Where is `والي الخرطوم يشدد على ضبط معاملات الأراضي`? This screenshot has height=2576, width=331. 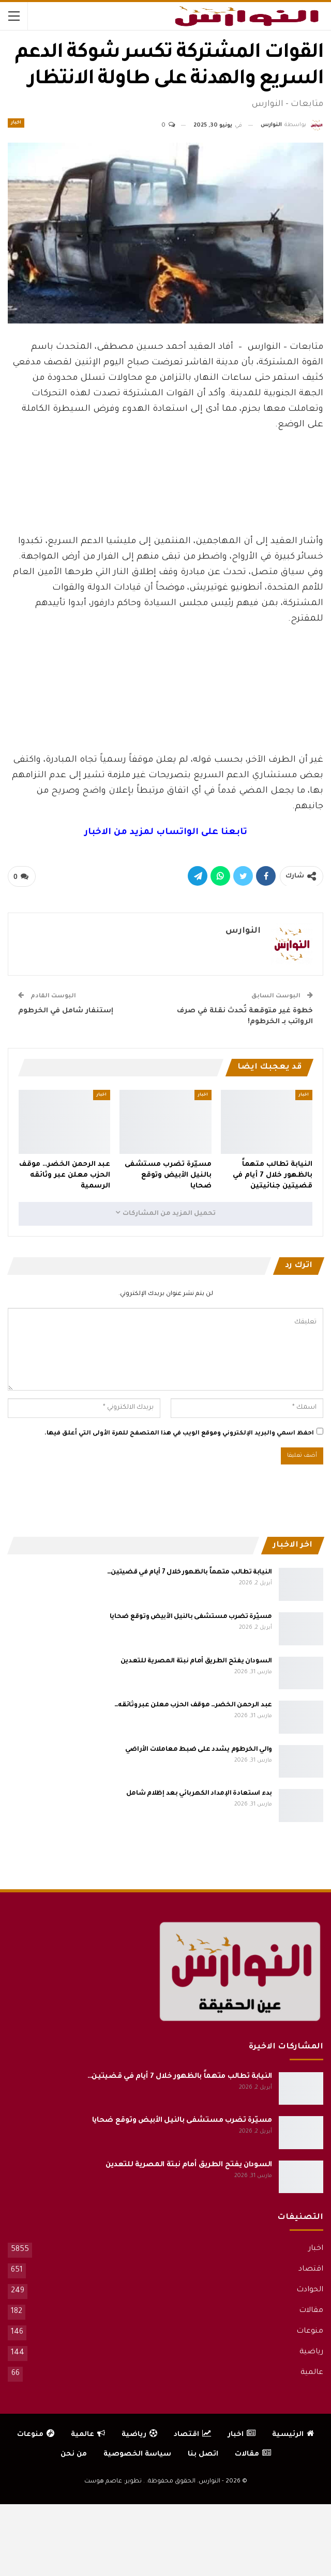 والي الخرطوم يشدد على ضبط معاملات الأراضي is located at coordinates (198, 1749).